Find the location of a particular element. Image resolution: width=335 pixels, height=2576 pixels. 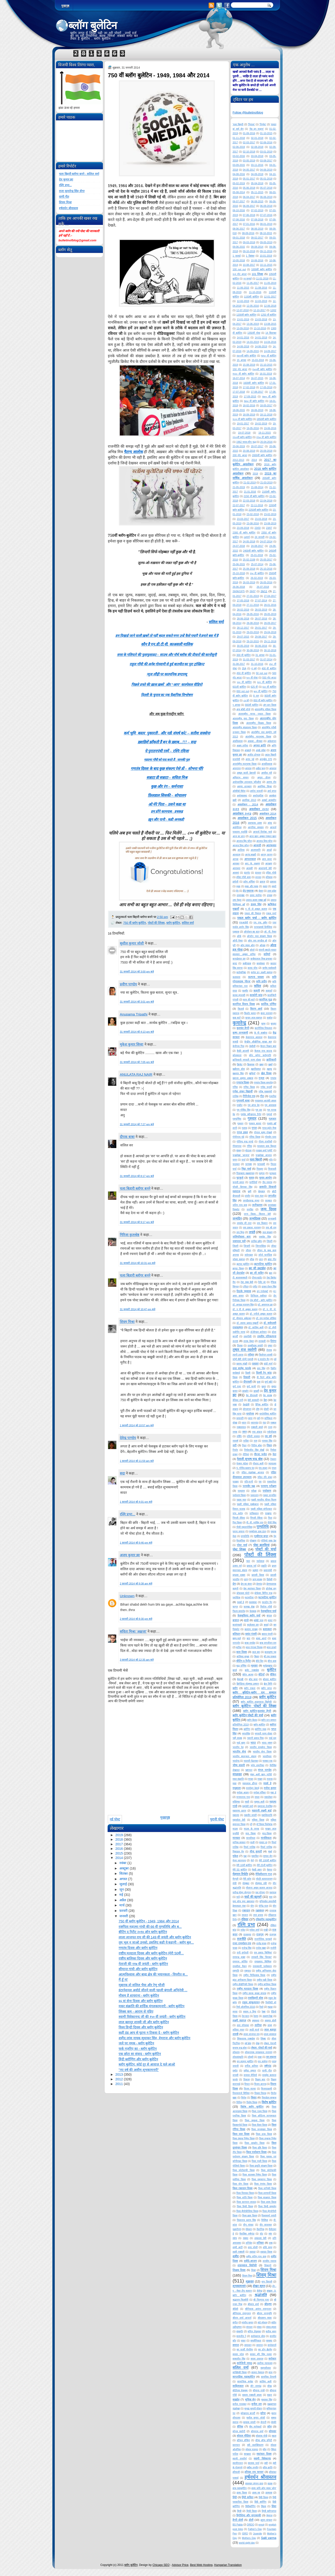

एम. एफ. हुसैन is located at coordinates (260, 922).